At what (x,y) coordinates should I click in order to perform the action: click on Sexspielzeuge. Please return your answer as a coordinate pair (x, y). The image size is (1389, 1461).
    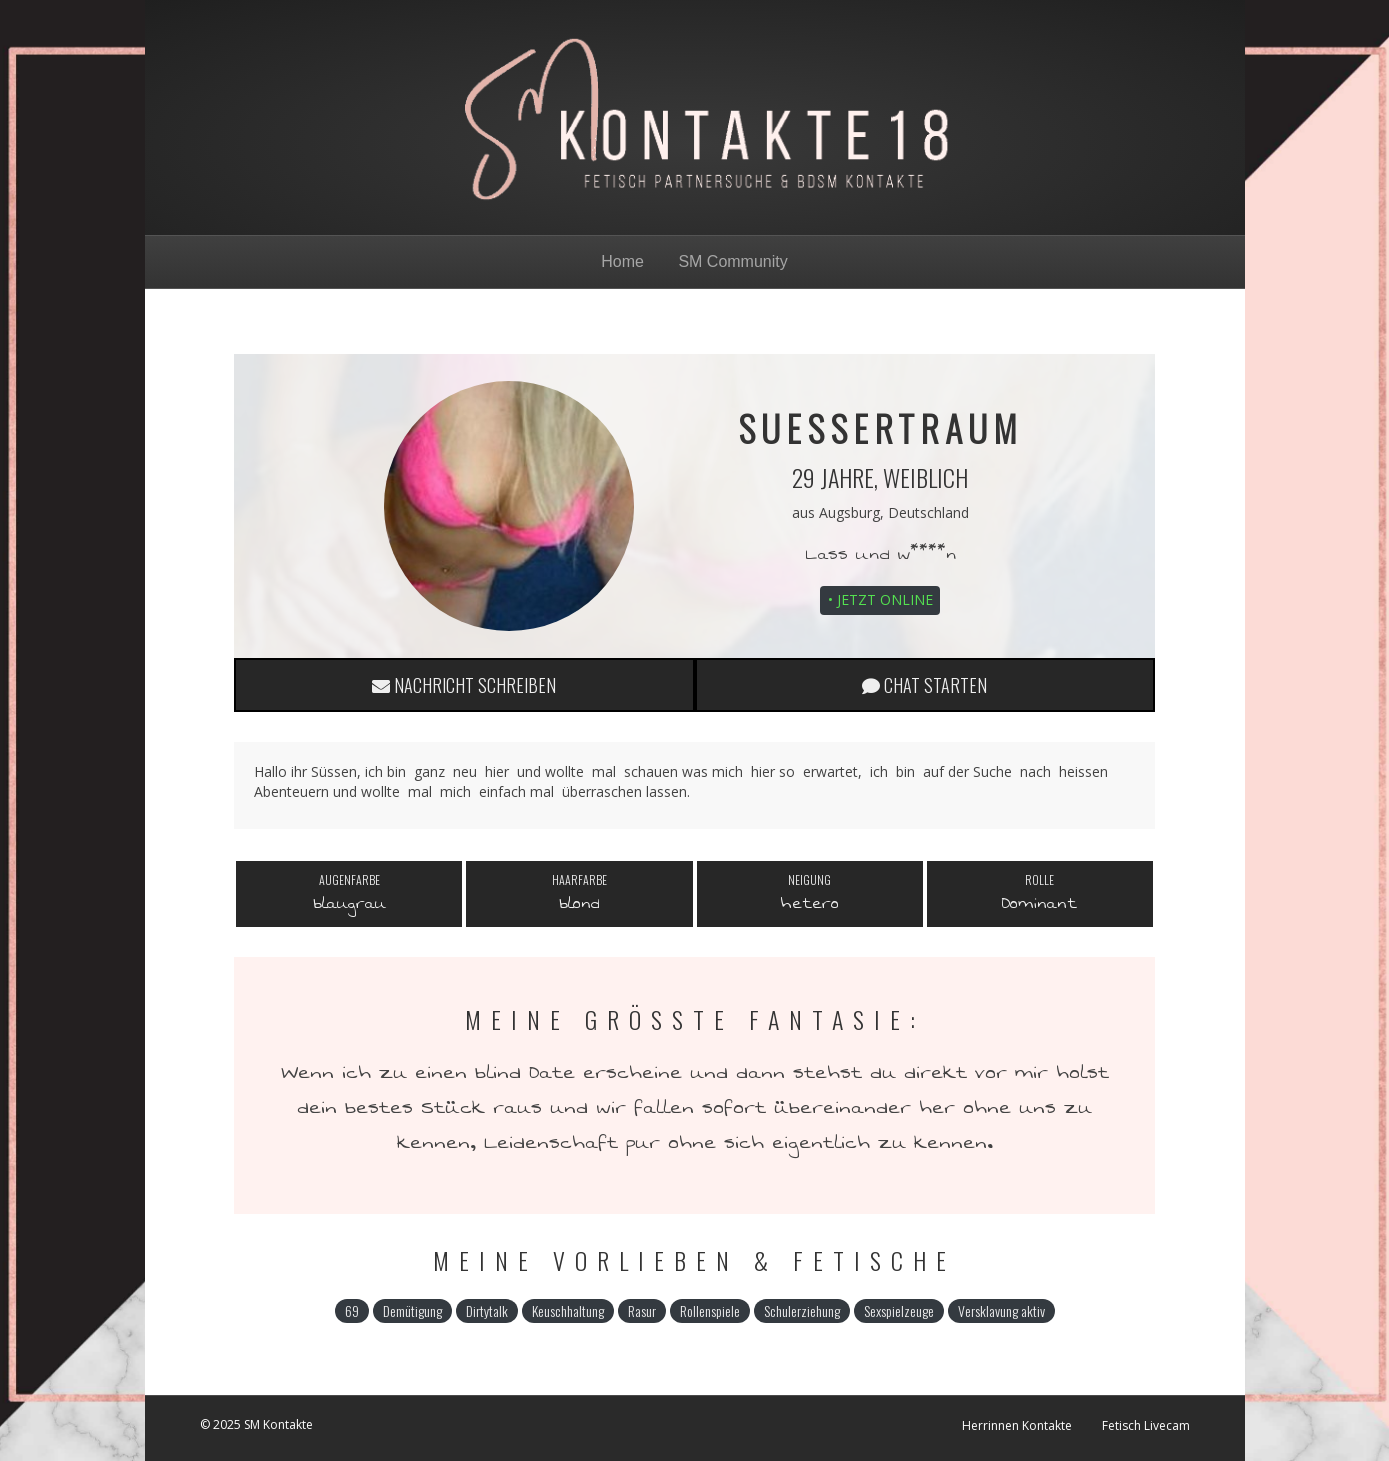
    Looking at the image, I should click on (899, 1310).